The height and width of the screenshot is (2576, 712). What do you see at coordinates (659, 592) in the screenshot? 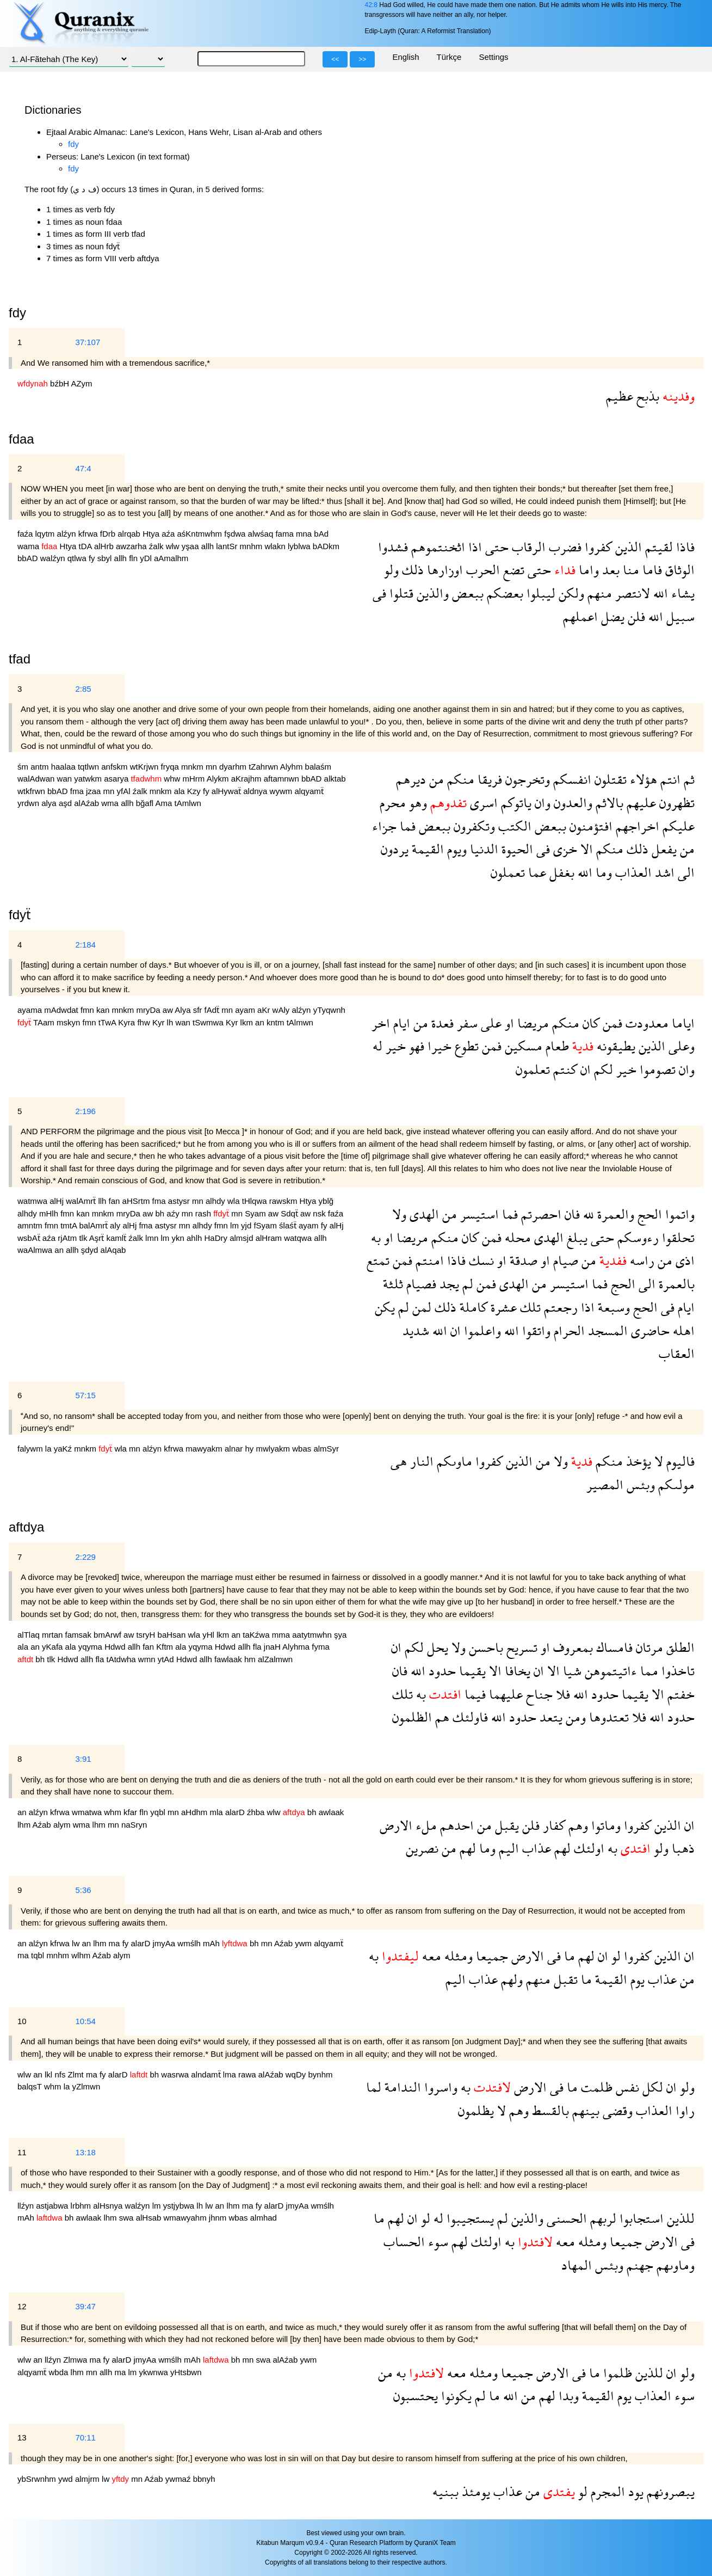
I see `الله` at bounding box center [659, 592].